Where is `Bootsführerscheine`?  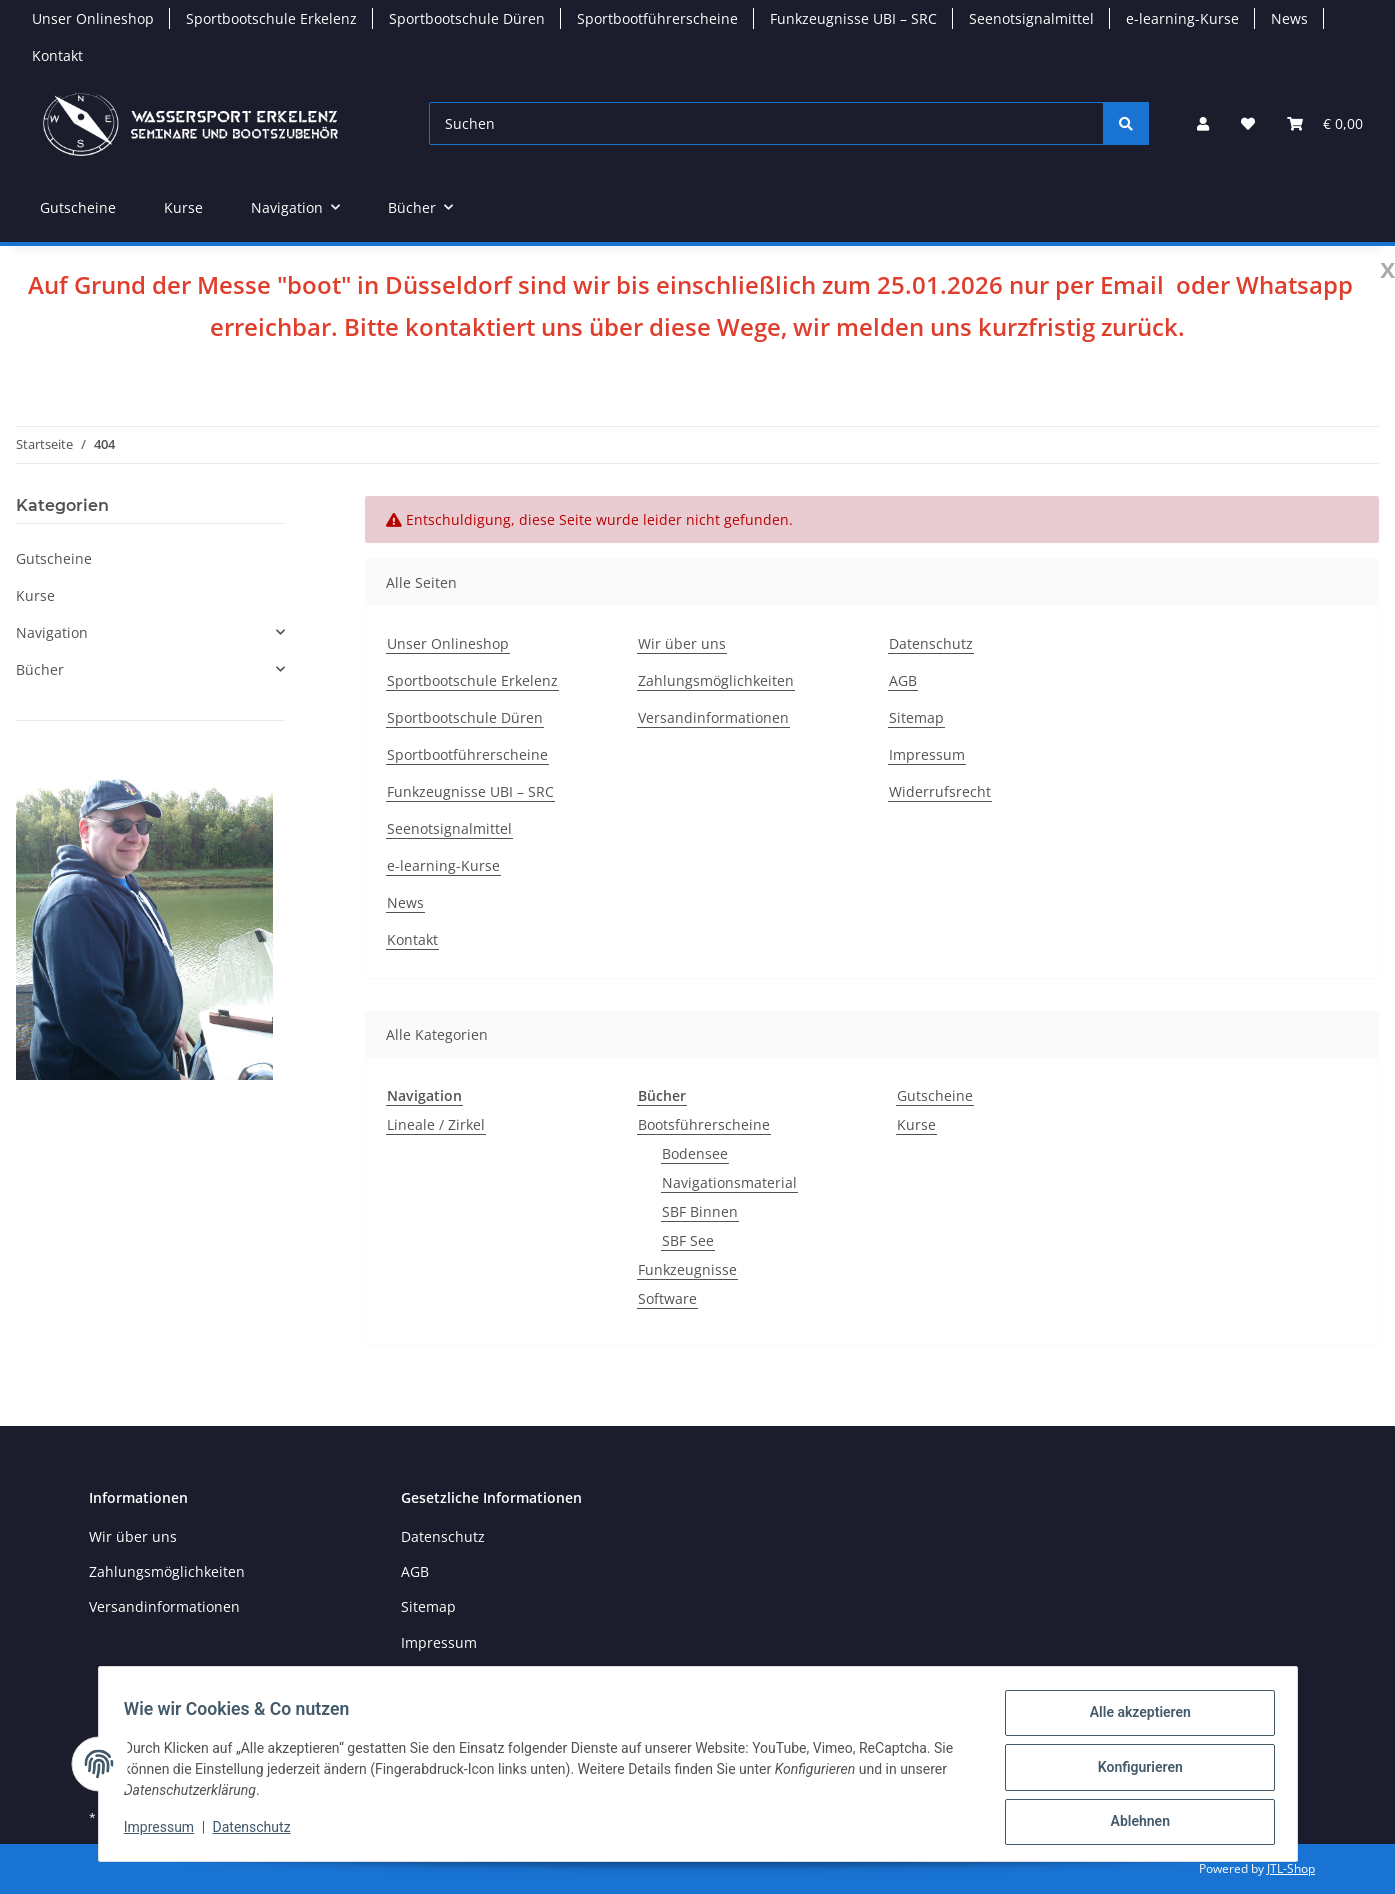 Bootsführerscheine is located at coordinates (704, 1124).